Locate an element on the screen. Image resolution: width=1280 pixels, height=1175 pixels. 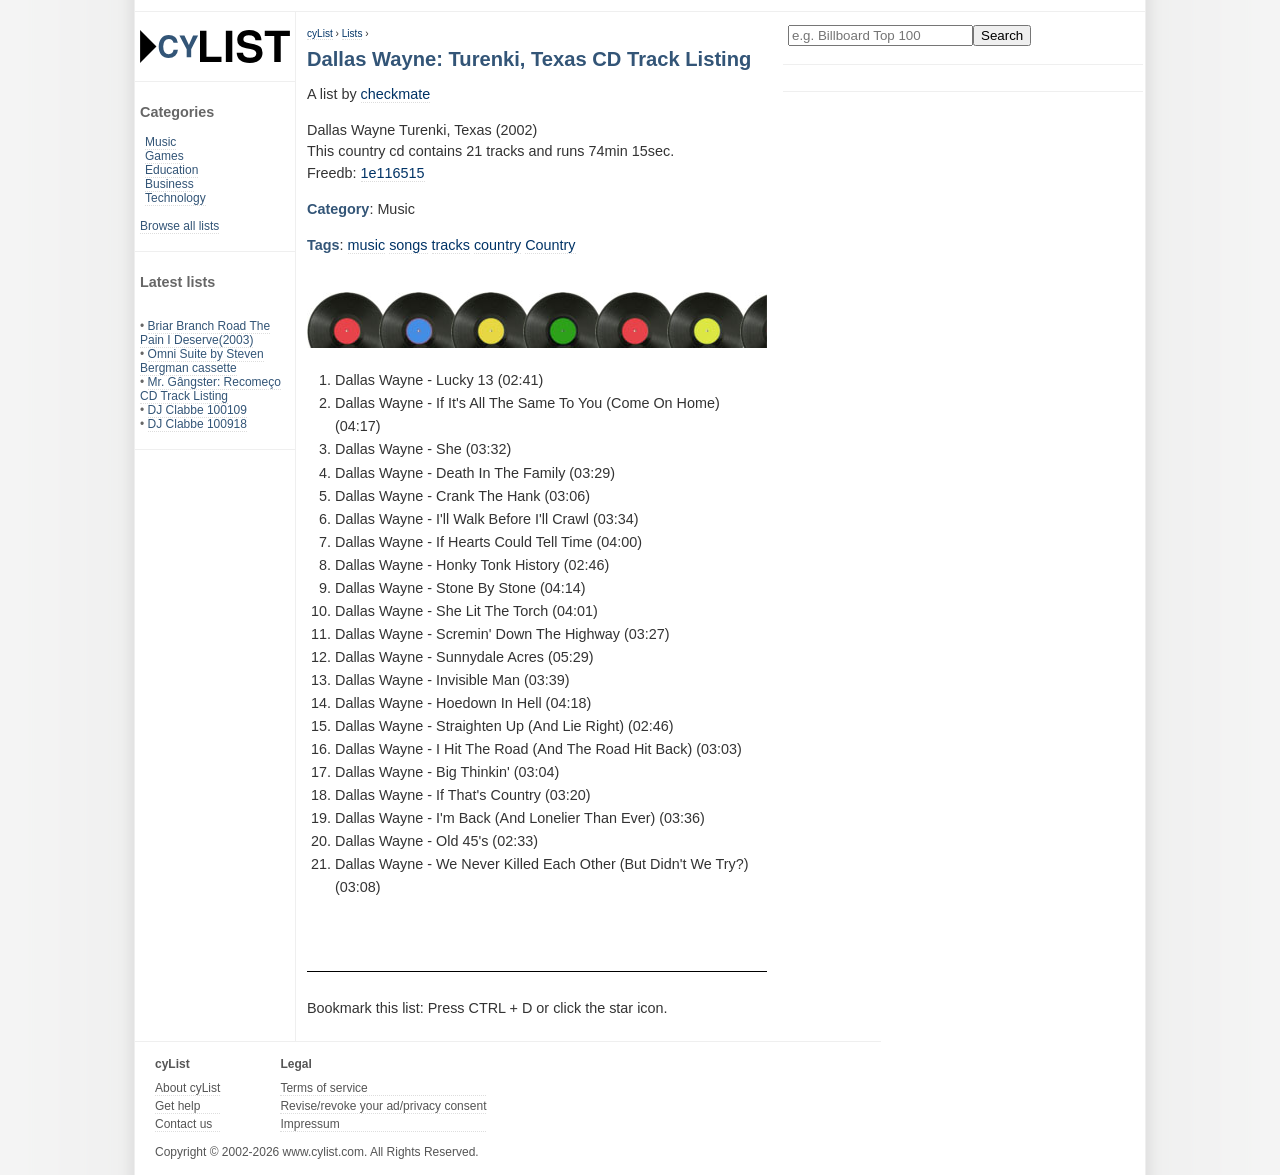
Music is located at coordinates (160, 142).